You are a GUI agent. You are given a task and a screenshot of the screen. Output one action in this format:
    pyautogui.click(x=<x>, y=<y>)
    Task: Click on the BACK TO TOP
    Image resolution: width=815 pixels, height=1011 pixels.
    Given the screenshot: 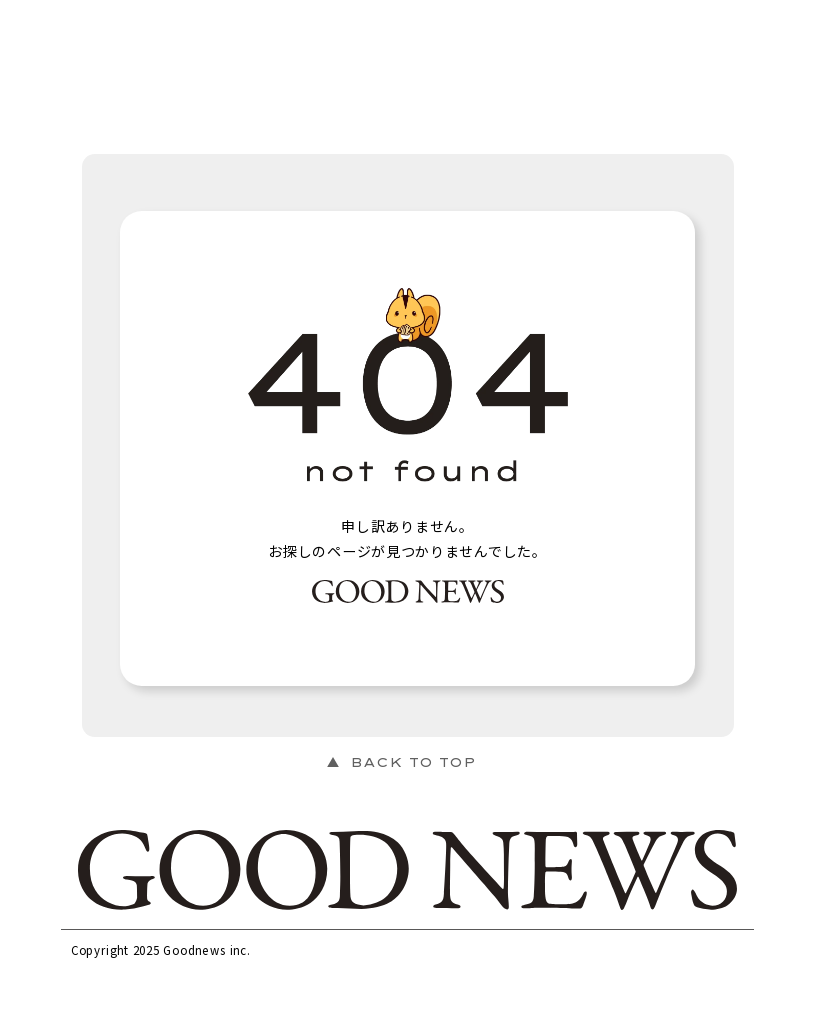 What is the action you would take?
    pyautogui.click(x=413, y=762)
    